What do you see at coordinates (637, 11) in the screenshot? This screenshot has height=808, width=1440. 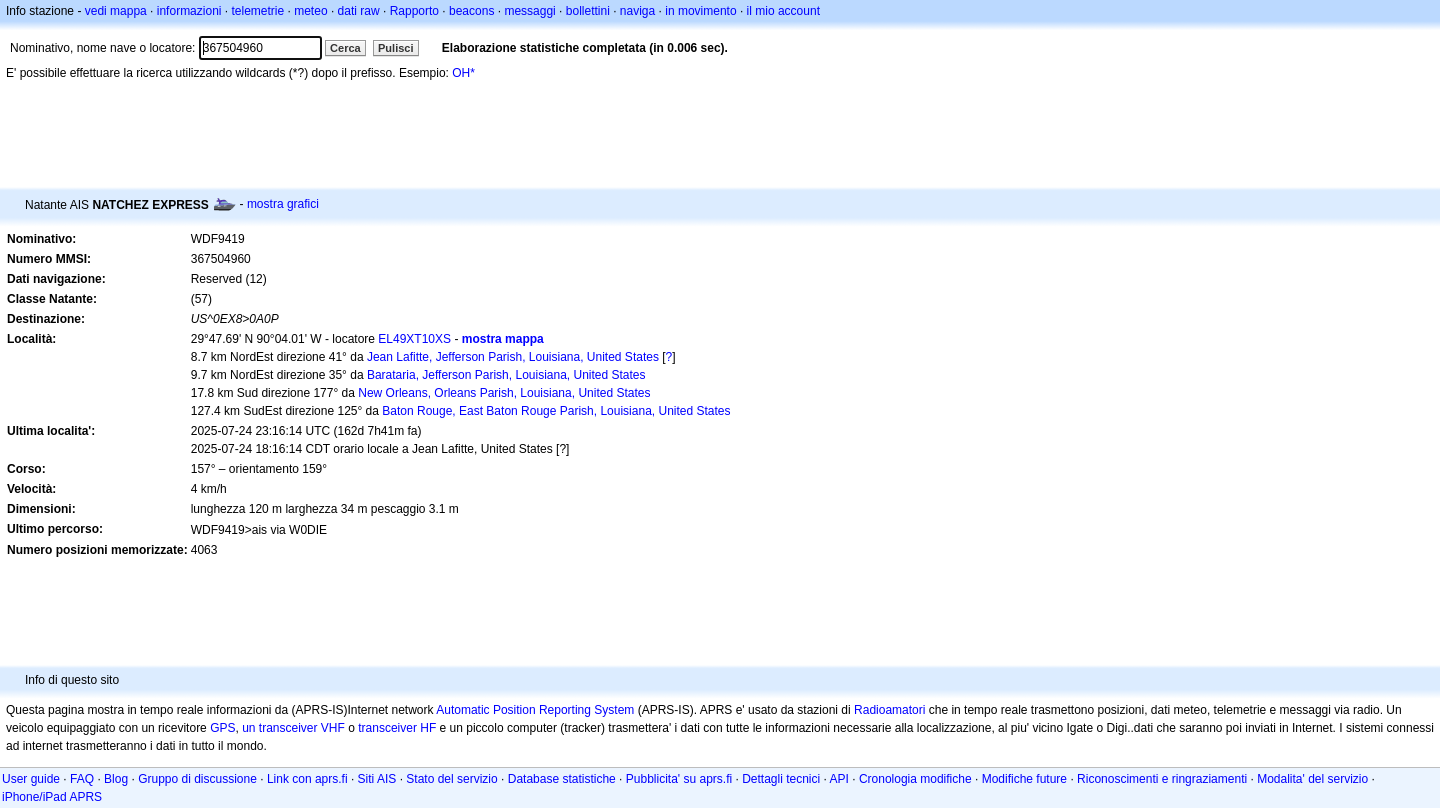 I see `naviga` at bounding box center [637, 11].